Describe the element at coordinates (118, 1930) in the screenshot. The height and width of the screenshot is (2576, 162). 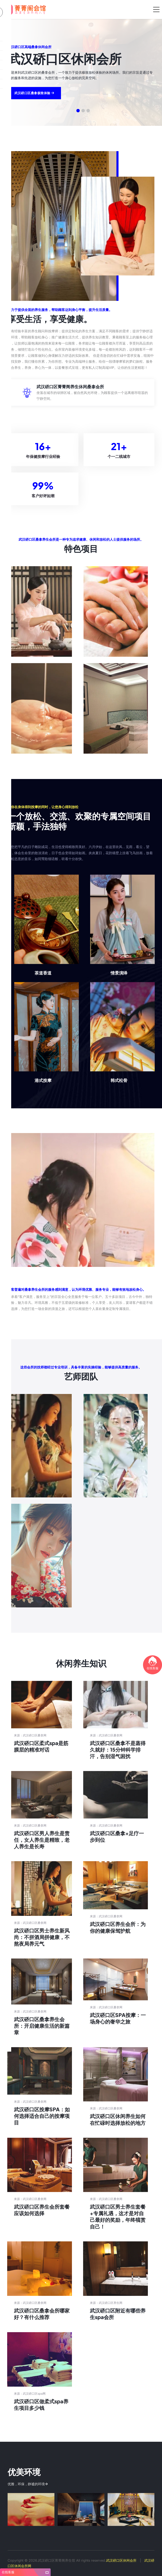
I see `武汉硚口区养生会所：为你的健康保驾护航` at that location.